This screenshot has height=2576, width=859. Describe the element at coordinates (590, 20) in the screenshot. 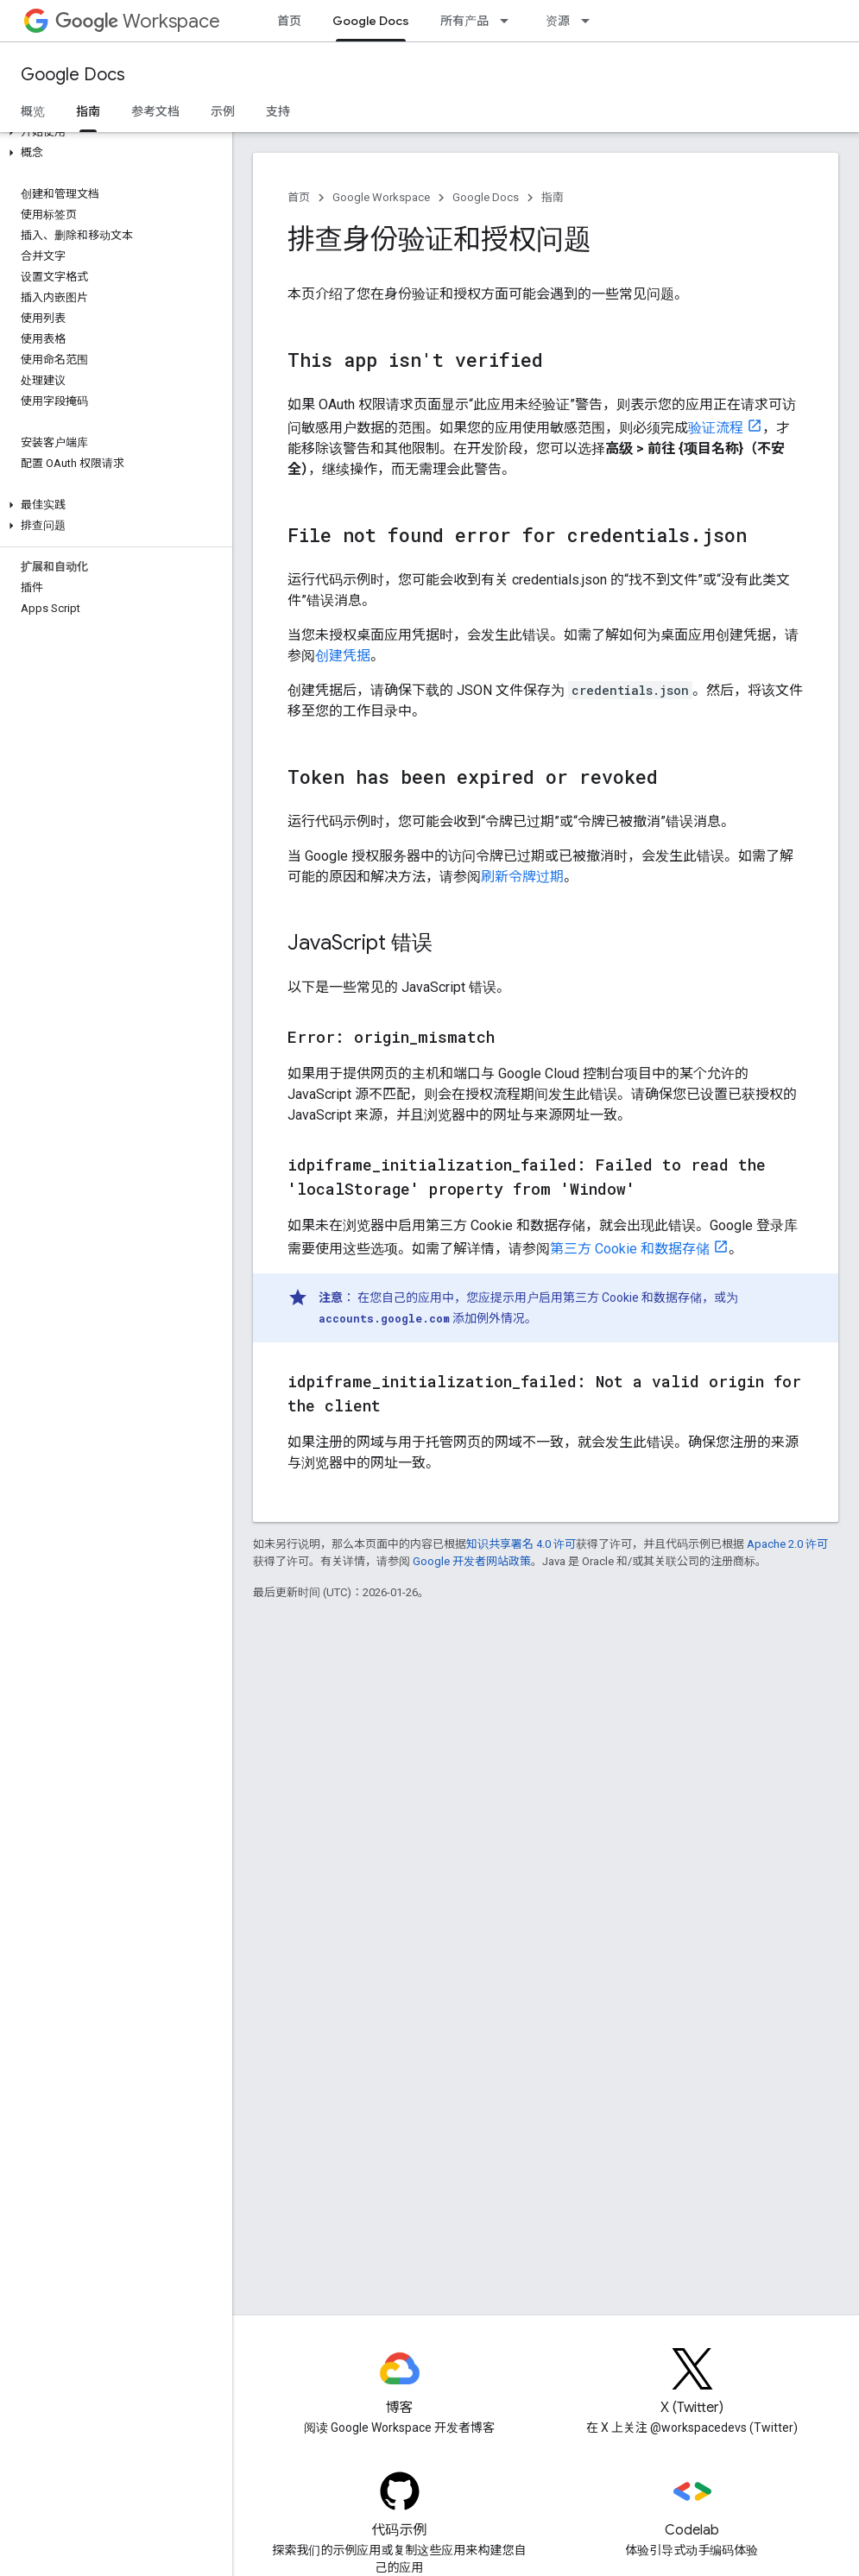

I see `[以下项的下拉菜单 资源]` at that location.